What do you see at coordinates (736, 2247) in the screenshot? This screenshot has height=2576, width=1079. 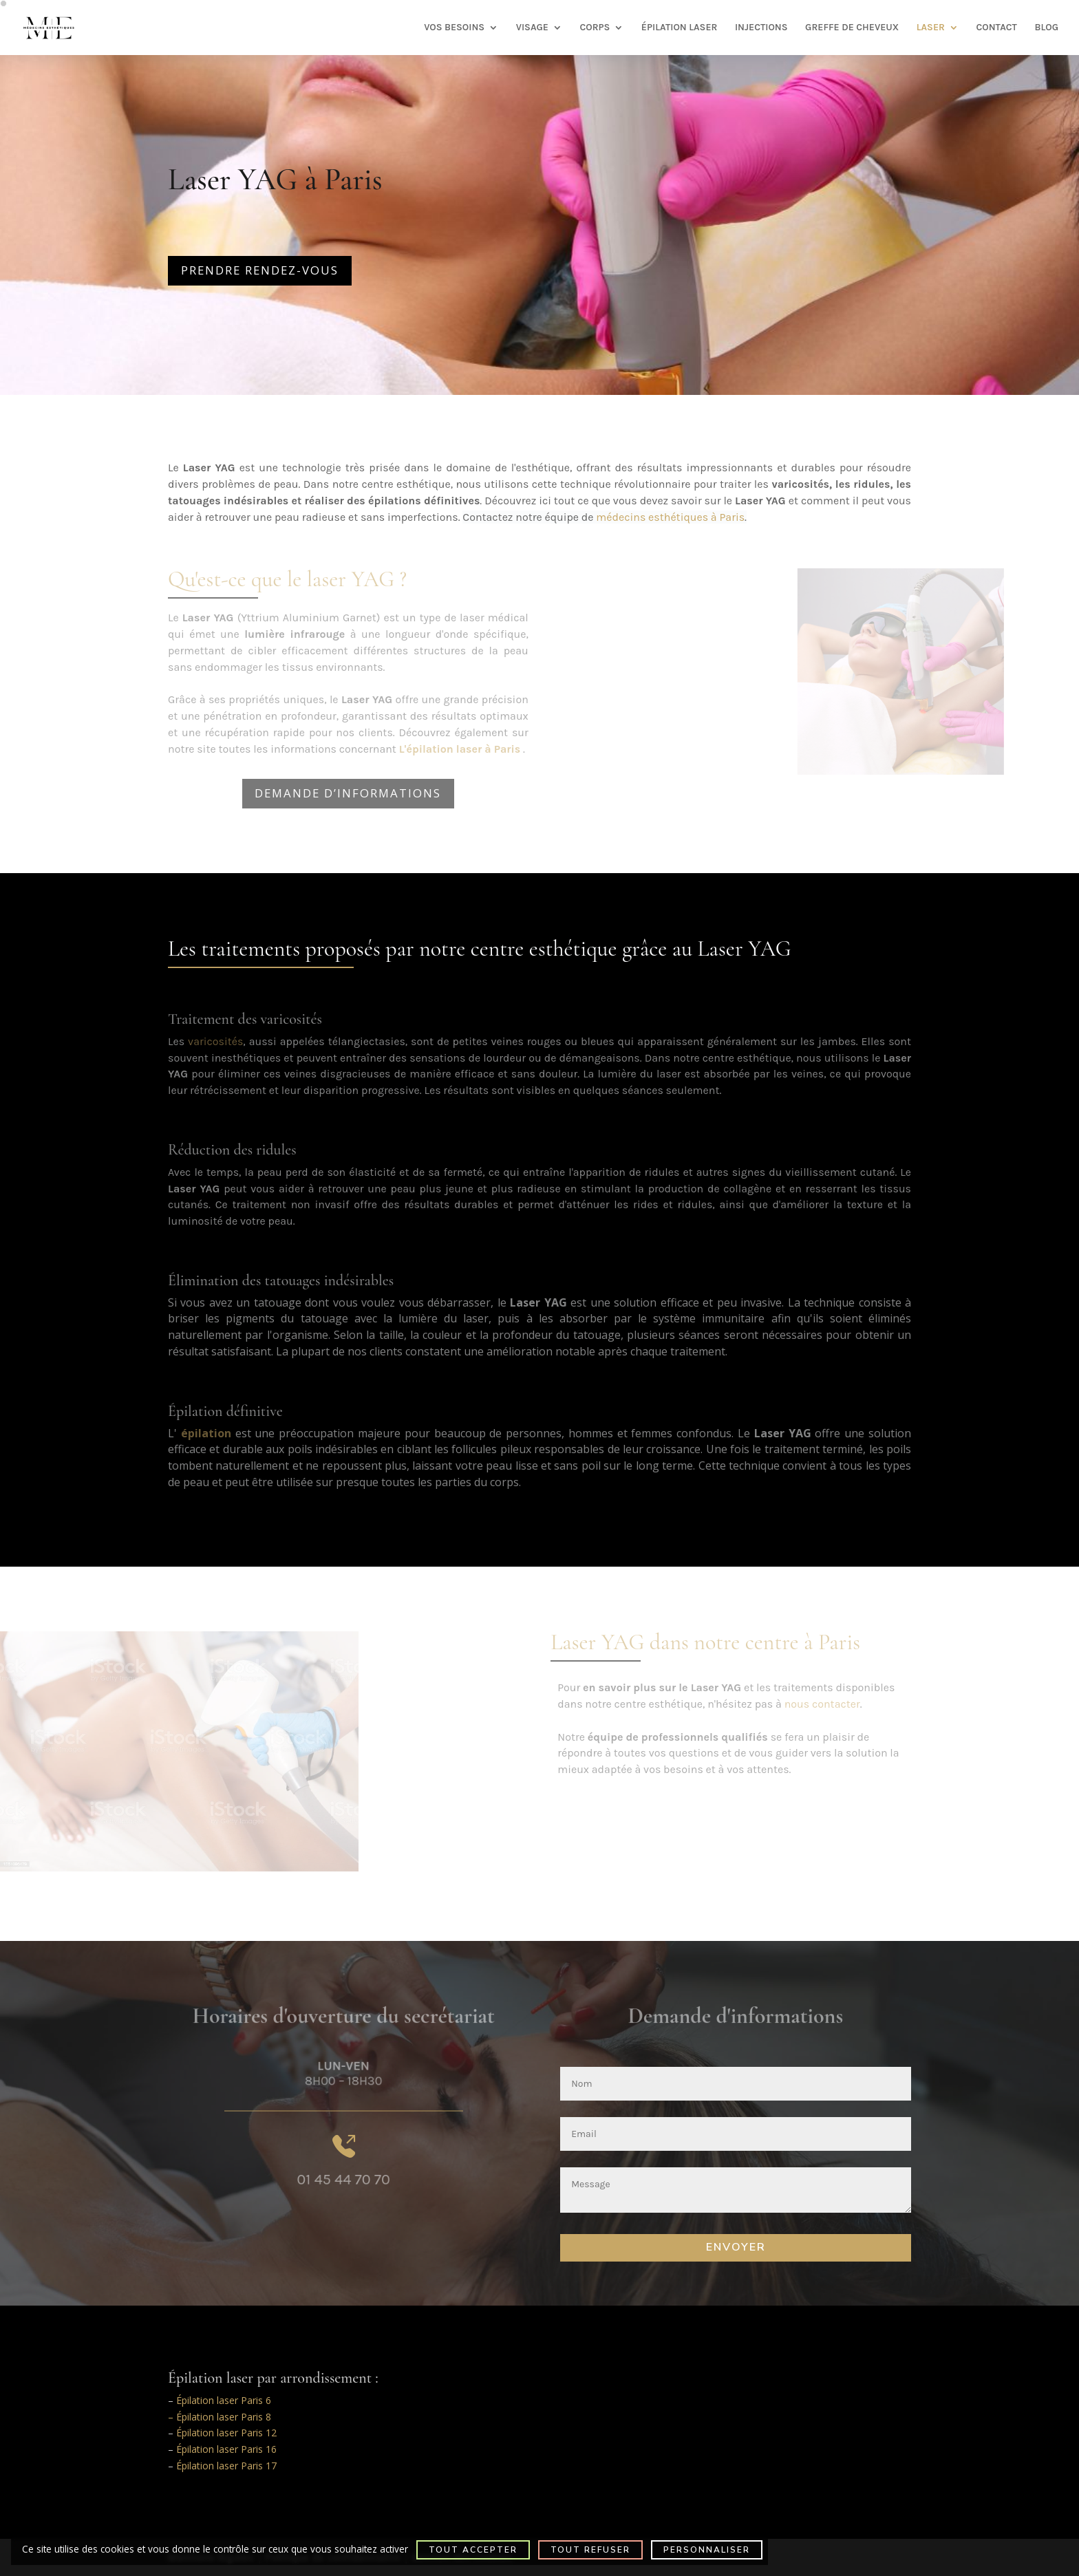 I see `Envoyer` at bounding box center [736, 2247].